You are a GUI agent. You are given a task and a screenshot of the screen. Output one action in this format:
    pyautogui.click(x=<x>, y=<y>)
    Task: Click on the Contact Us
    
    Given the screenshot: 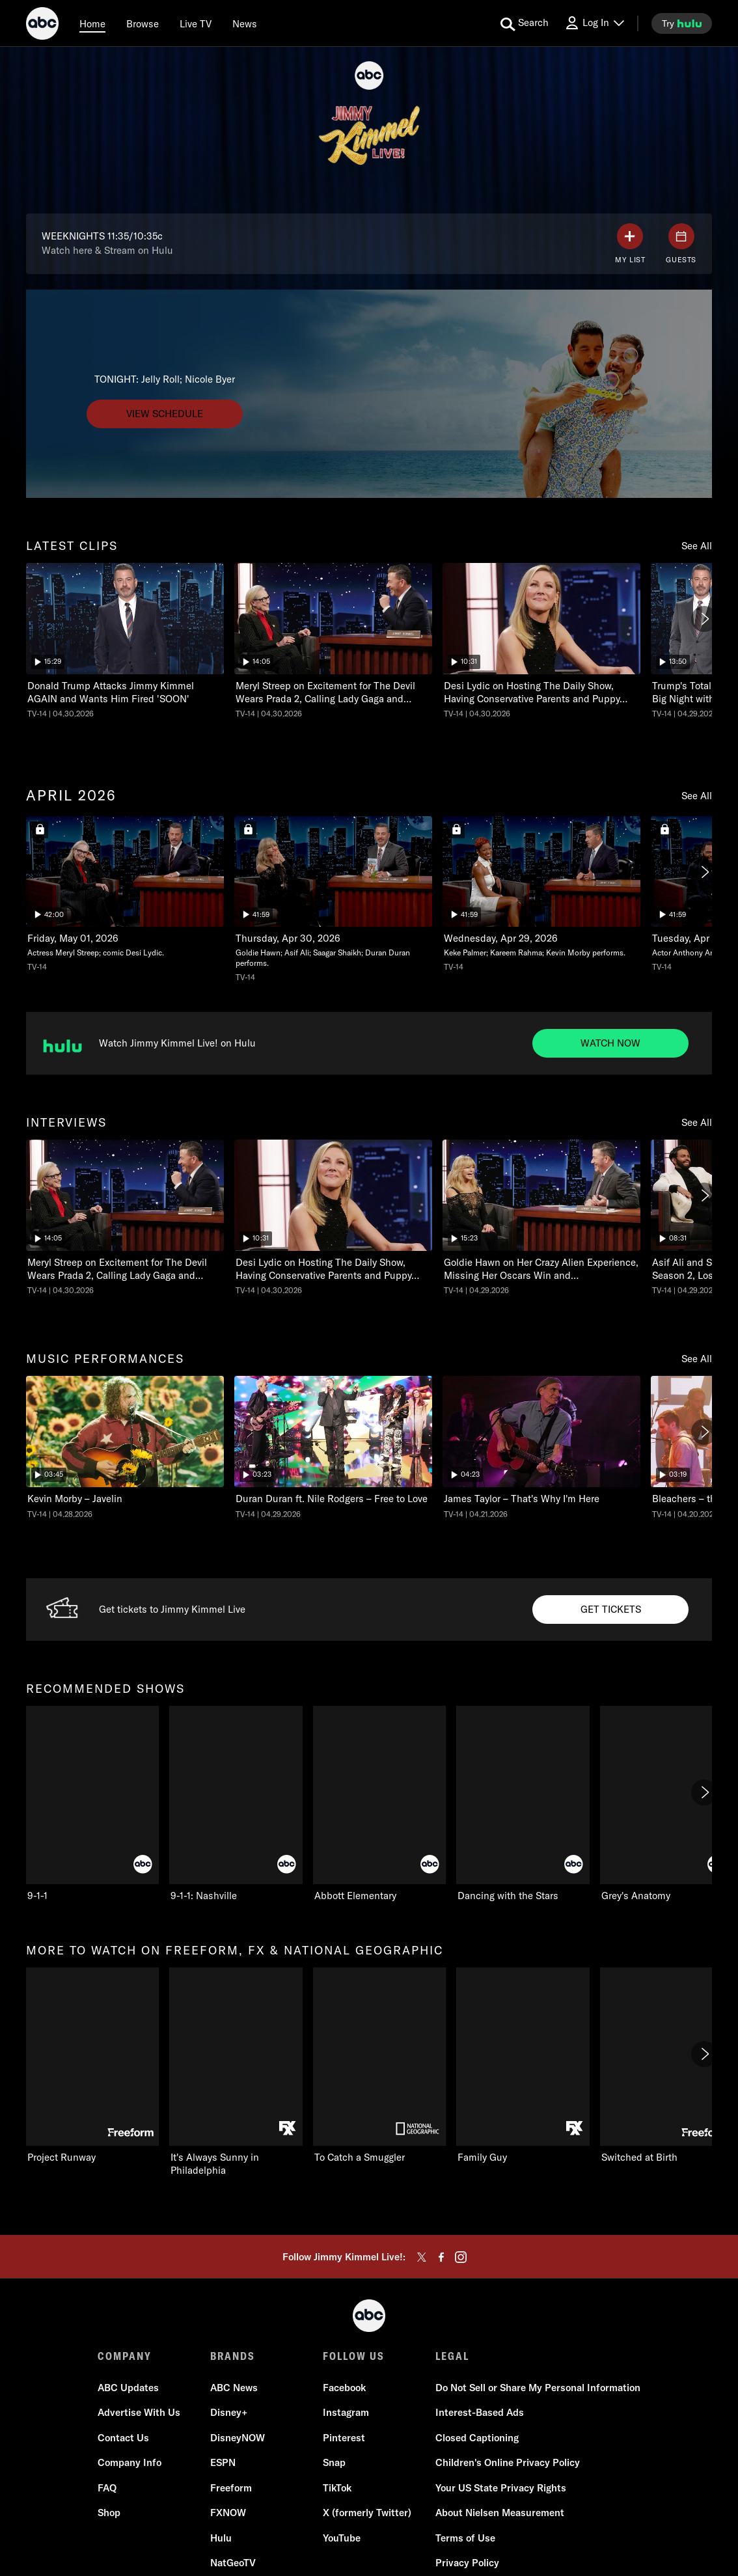 What is the action you would take?
    pyautogui.click(x=123, y=2438)
    